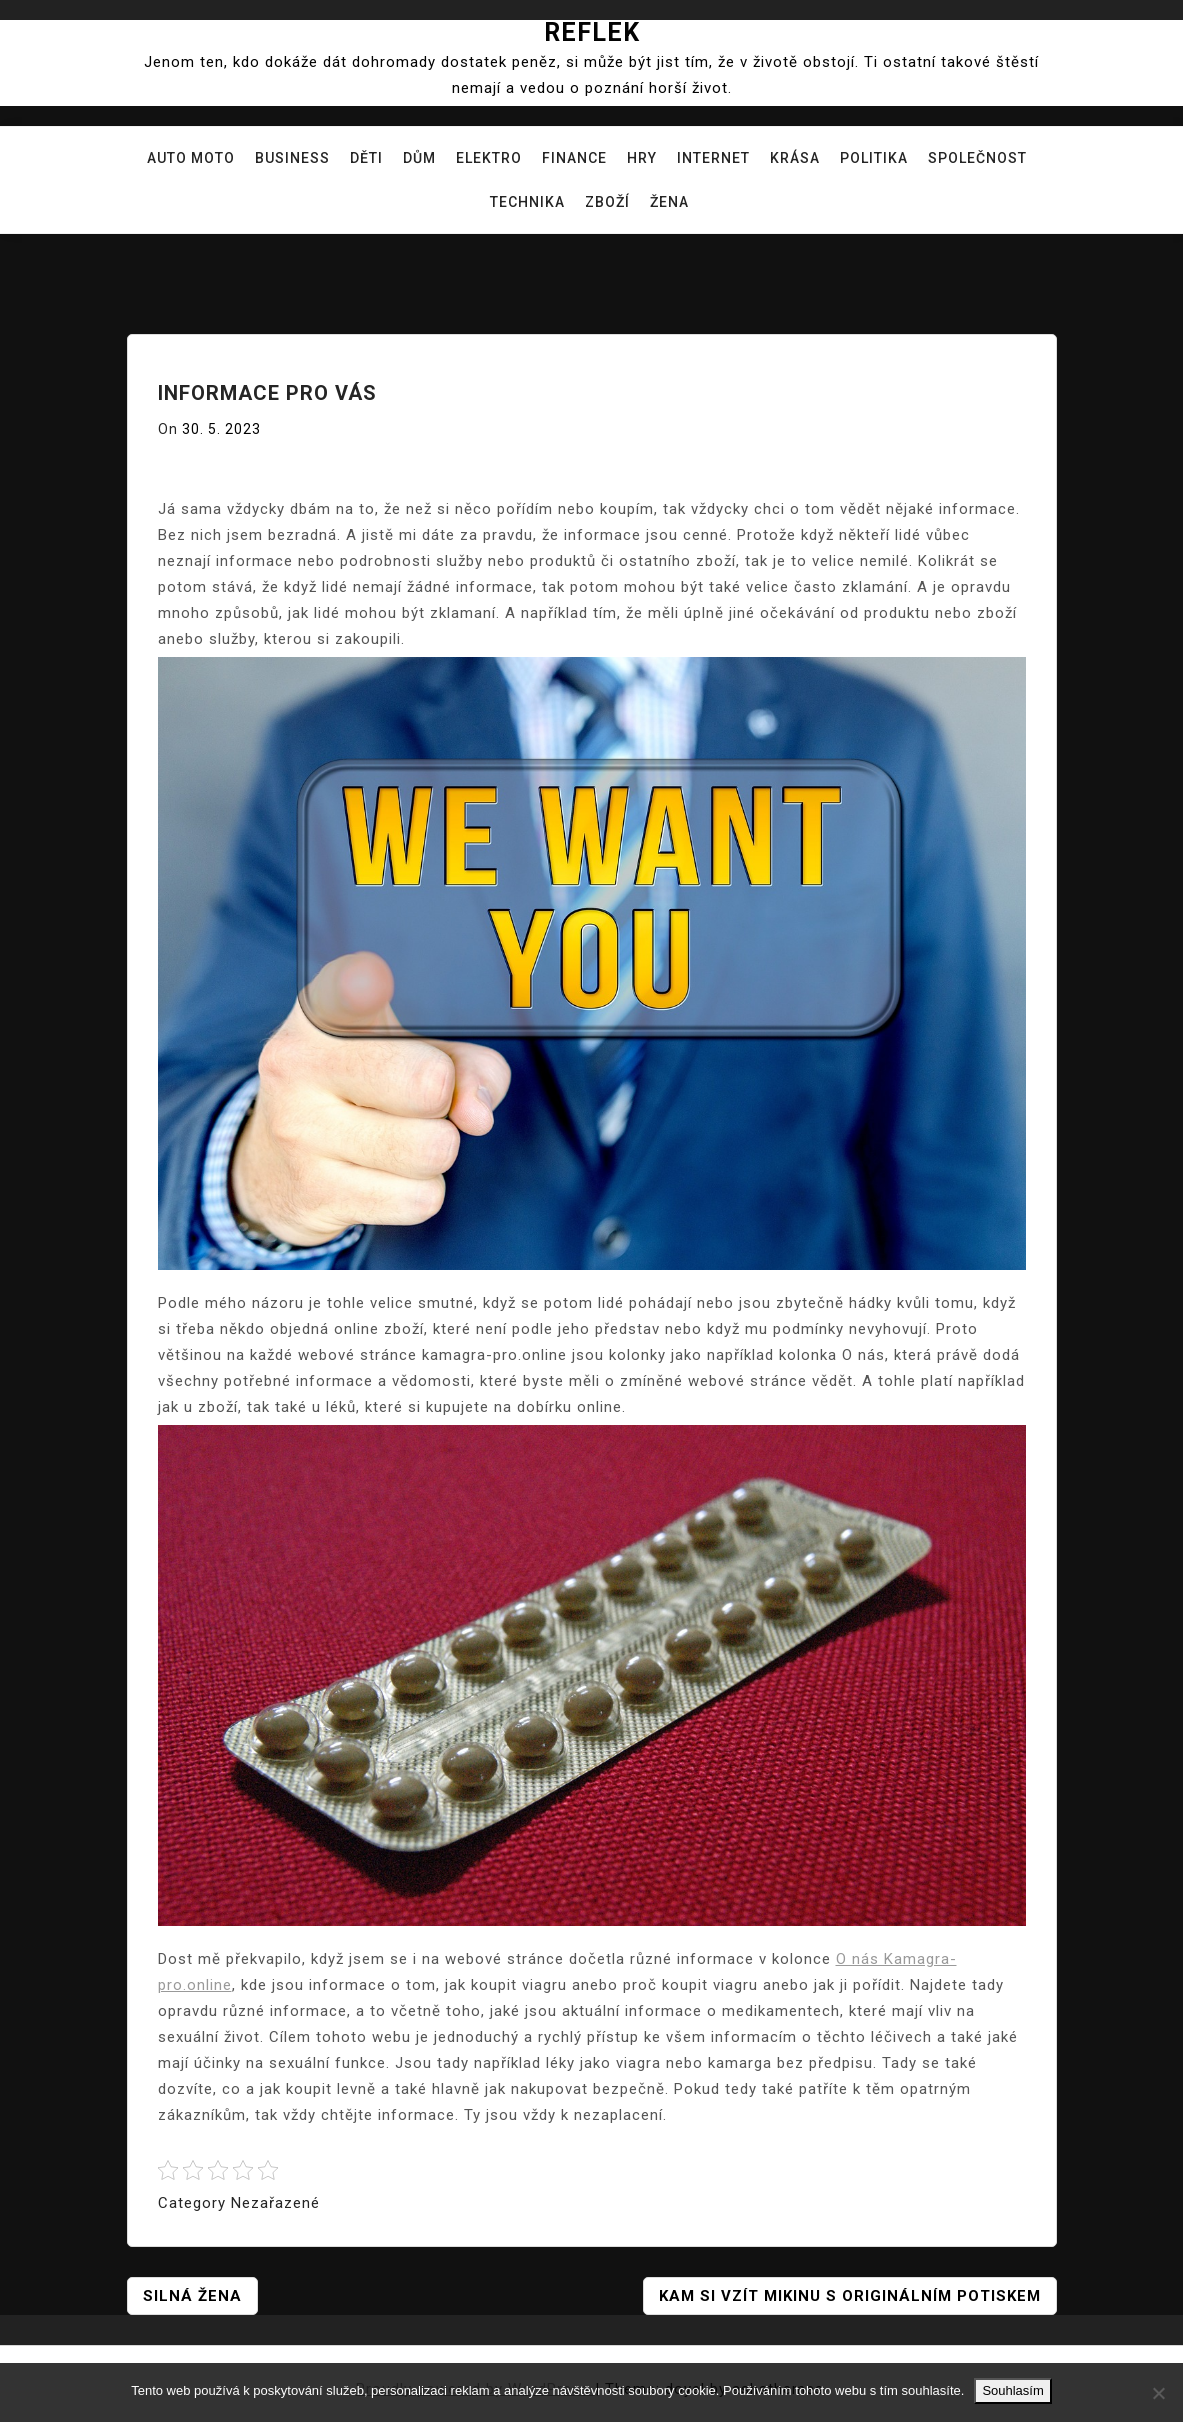 The image size is (1183, 2422). Describe the element at coordinates (874, 158) in the screenshot. I see `Politika` at that location.